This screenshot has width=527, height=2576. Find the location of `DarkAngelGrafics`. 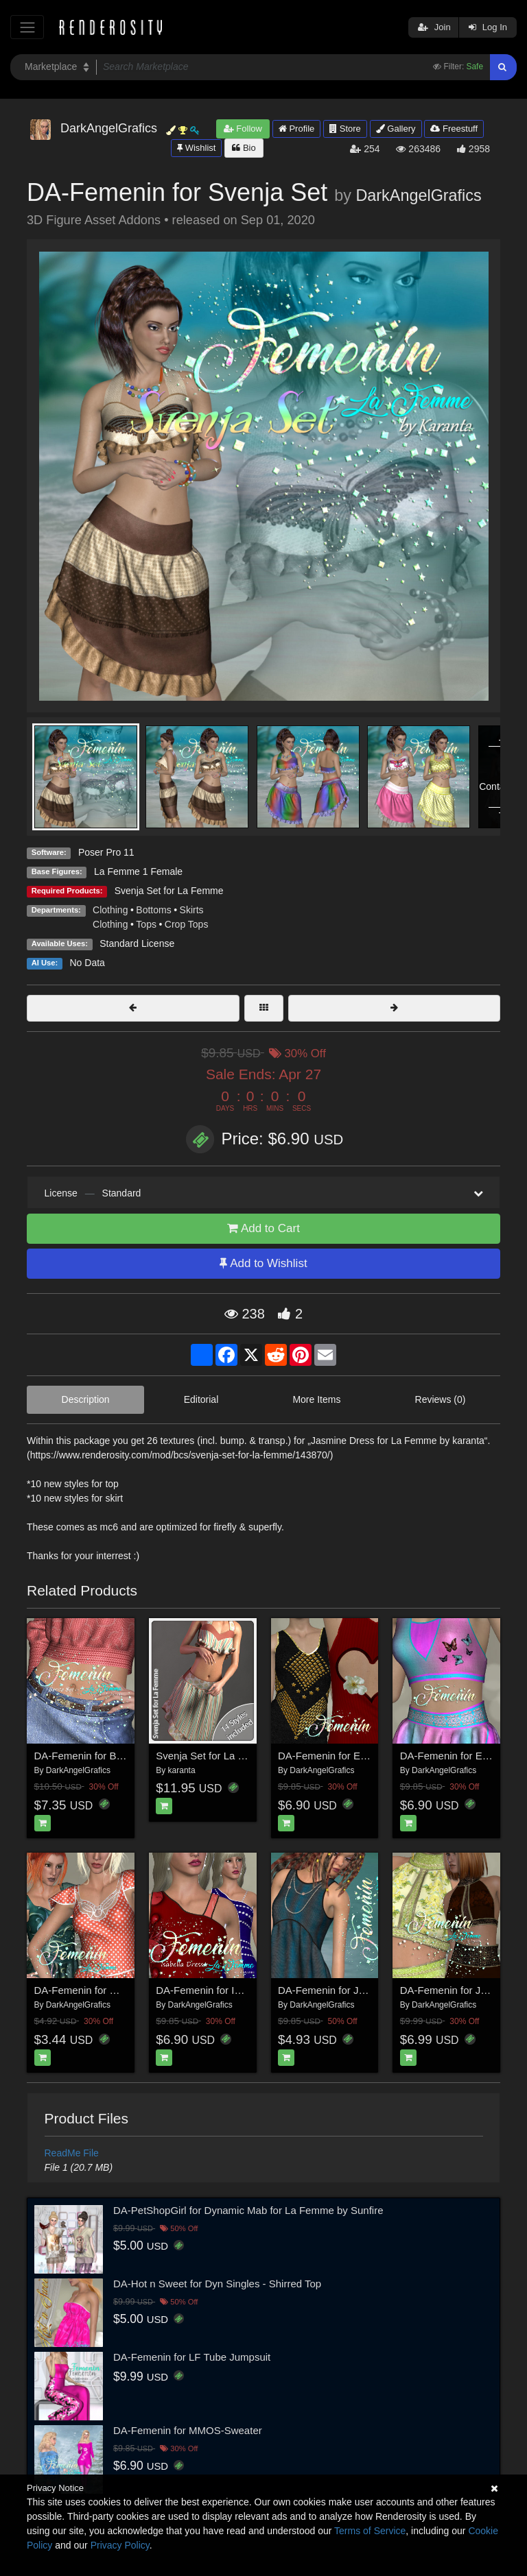

DarkAngelGrafics is located at coordinates (418, 195).